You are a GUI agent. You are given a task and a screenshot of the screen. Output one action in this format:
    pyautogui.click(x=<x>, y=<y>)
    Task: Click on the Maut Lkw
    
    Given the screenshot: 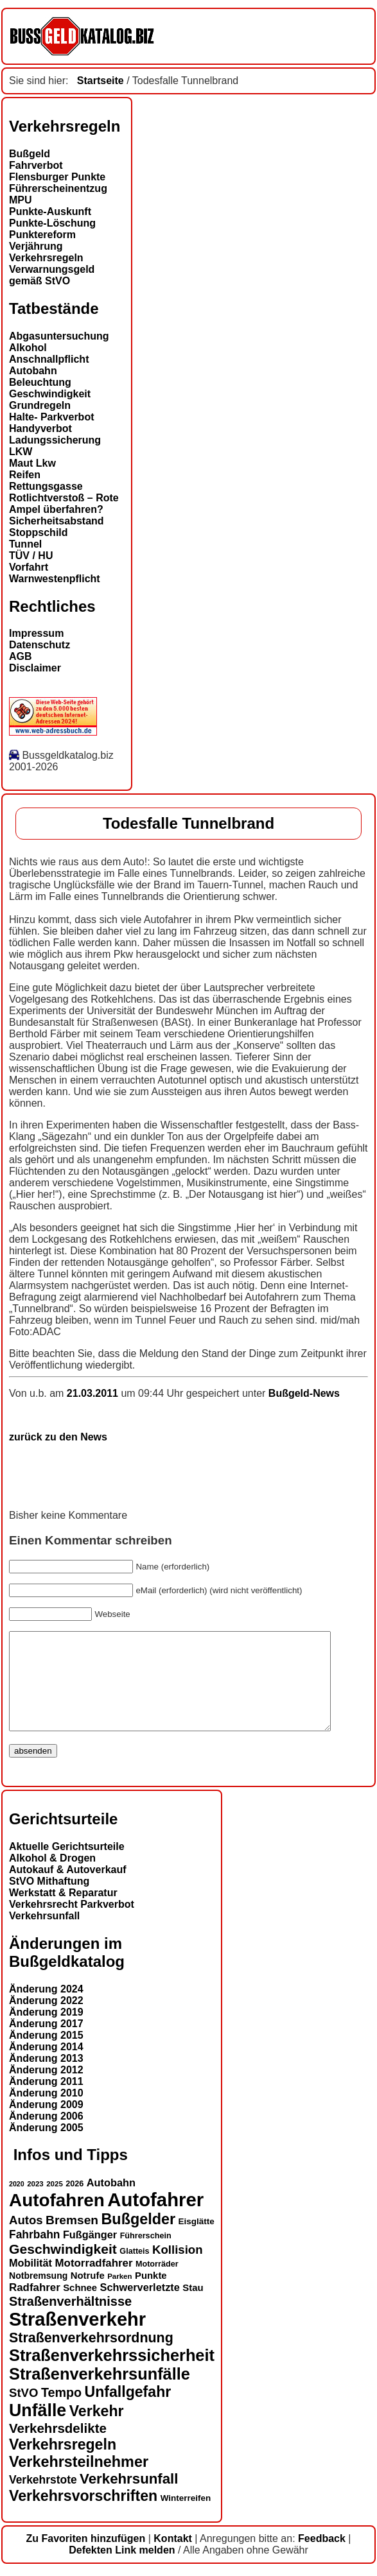 What is the action you would take?
    pyautogui.click(x=32, y=463)
    